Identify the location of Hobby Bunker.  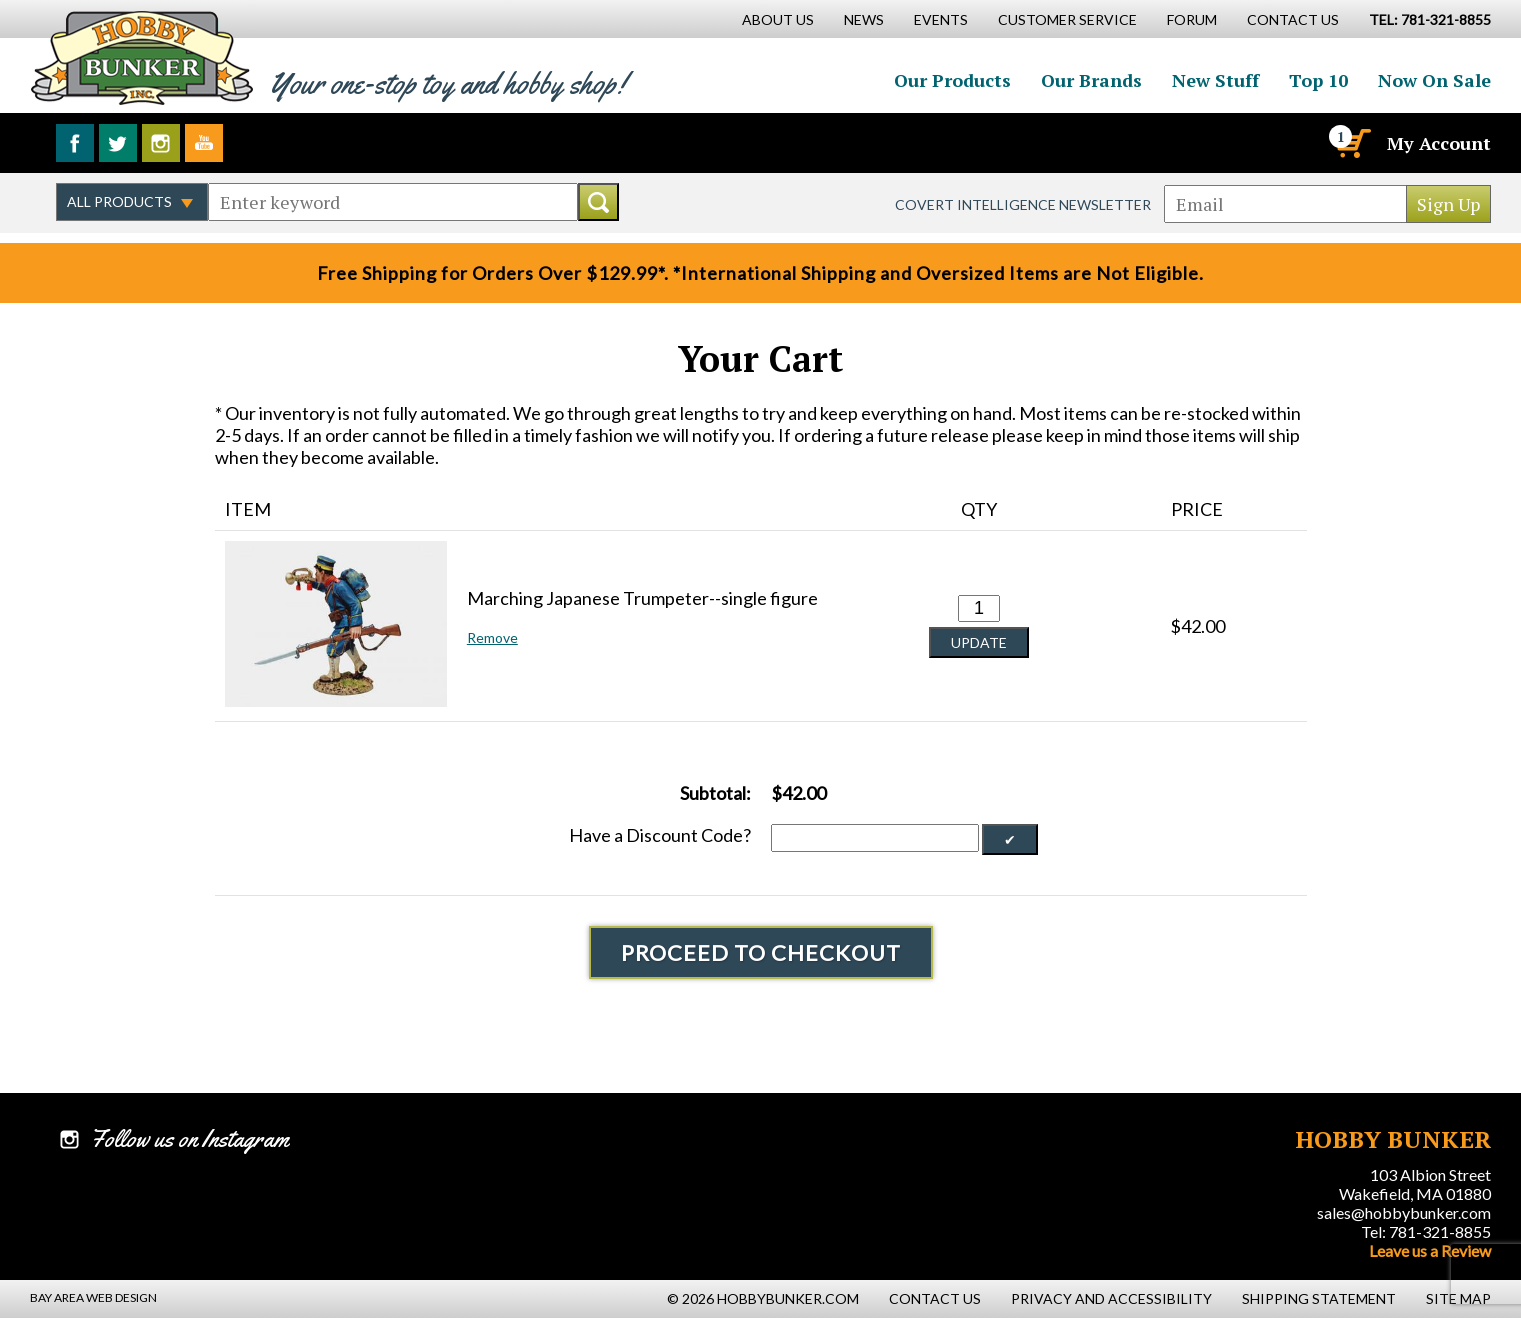
(141, 57).